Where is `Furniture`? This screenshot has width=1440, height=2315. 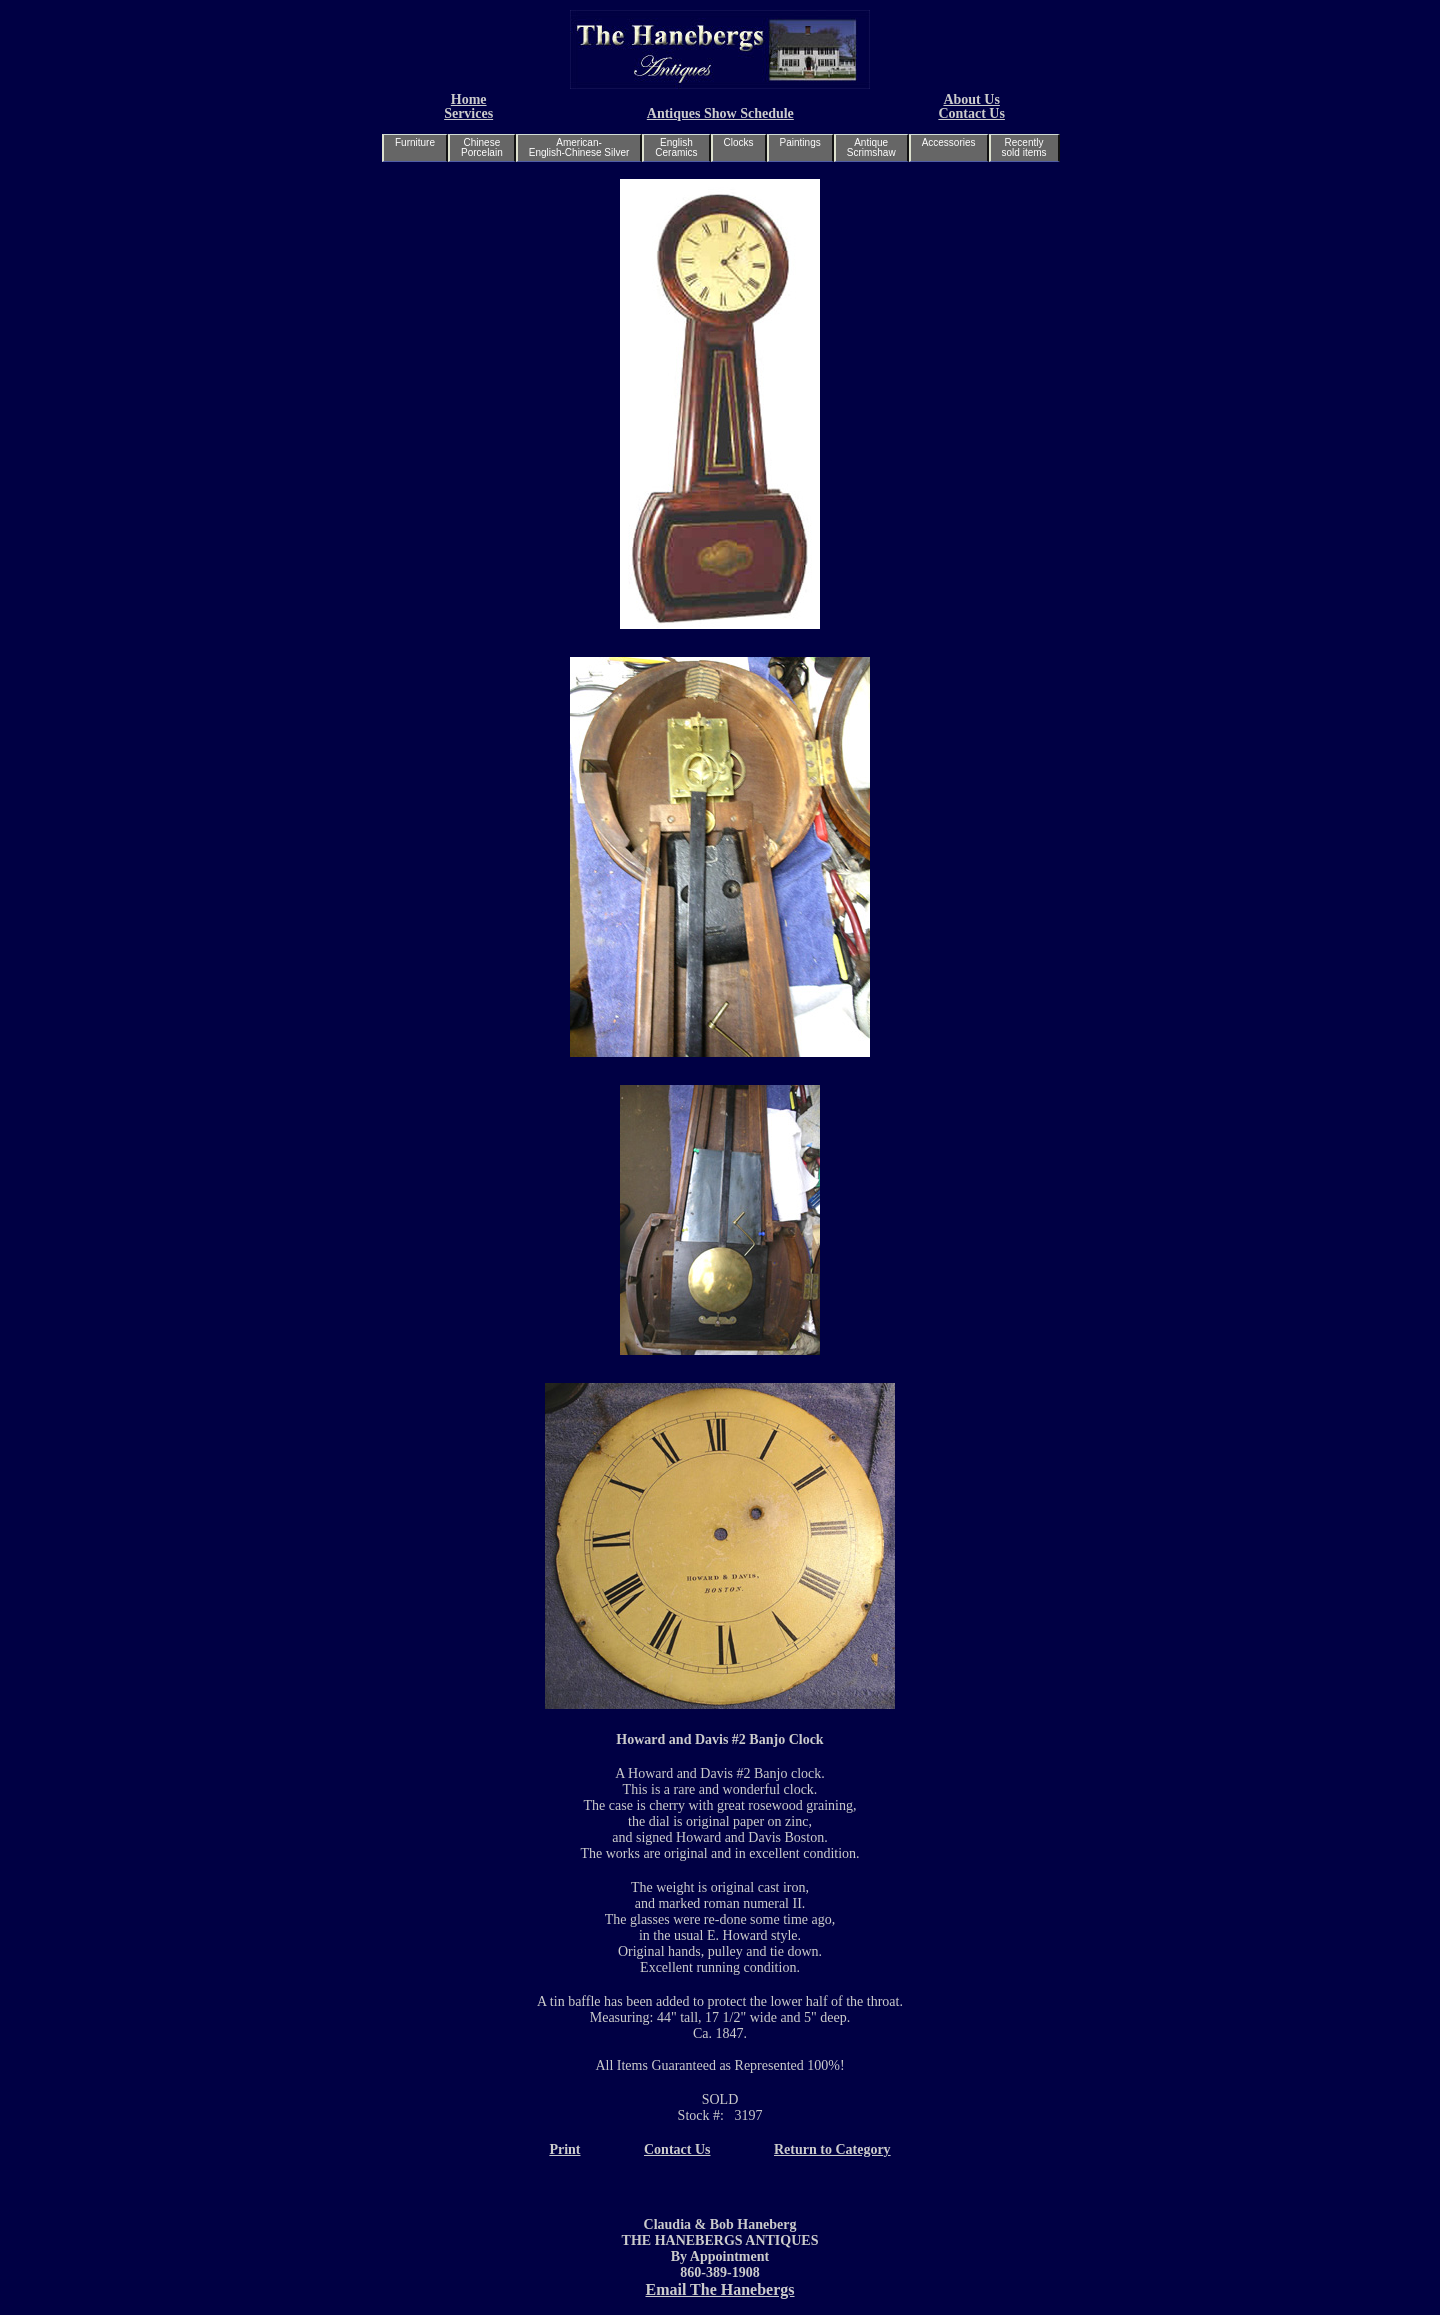
Furniture is located at coordinates (415, 142).